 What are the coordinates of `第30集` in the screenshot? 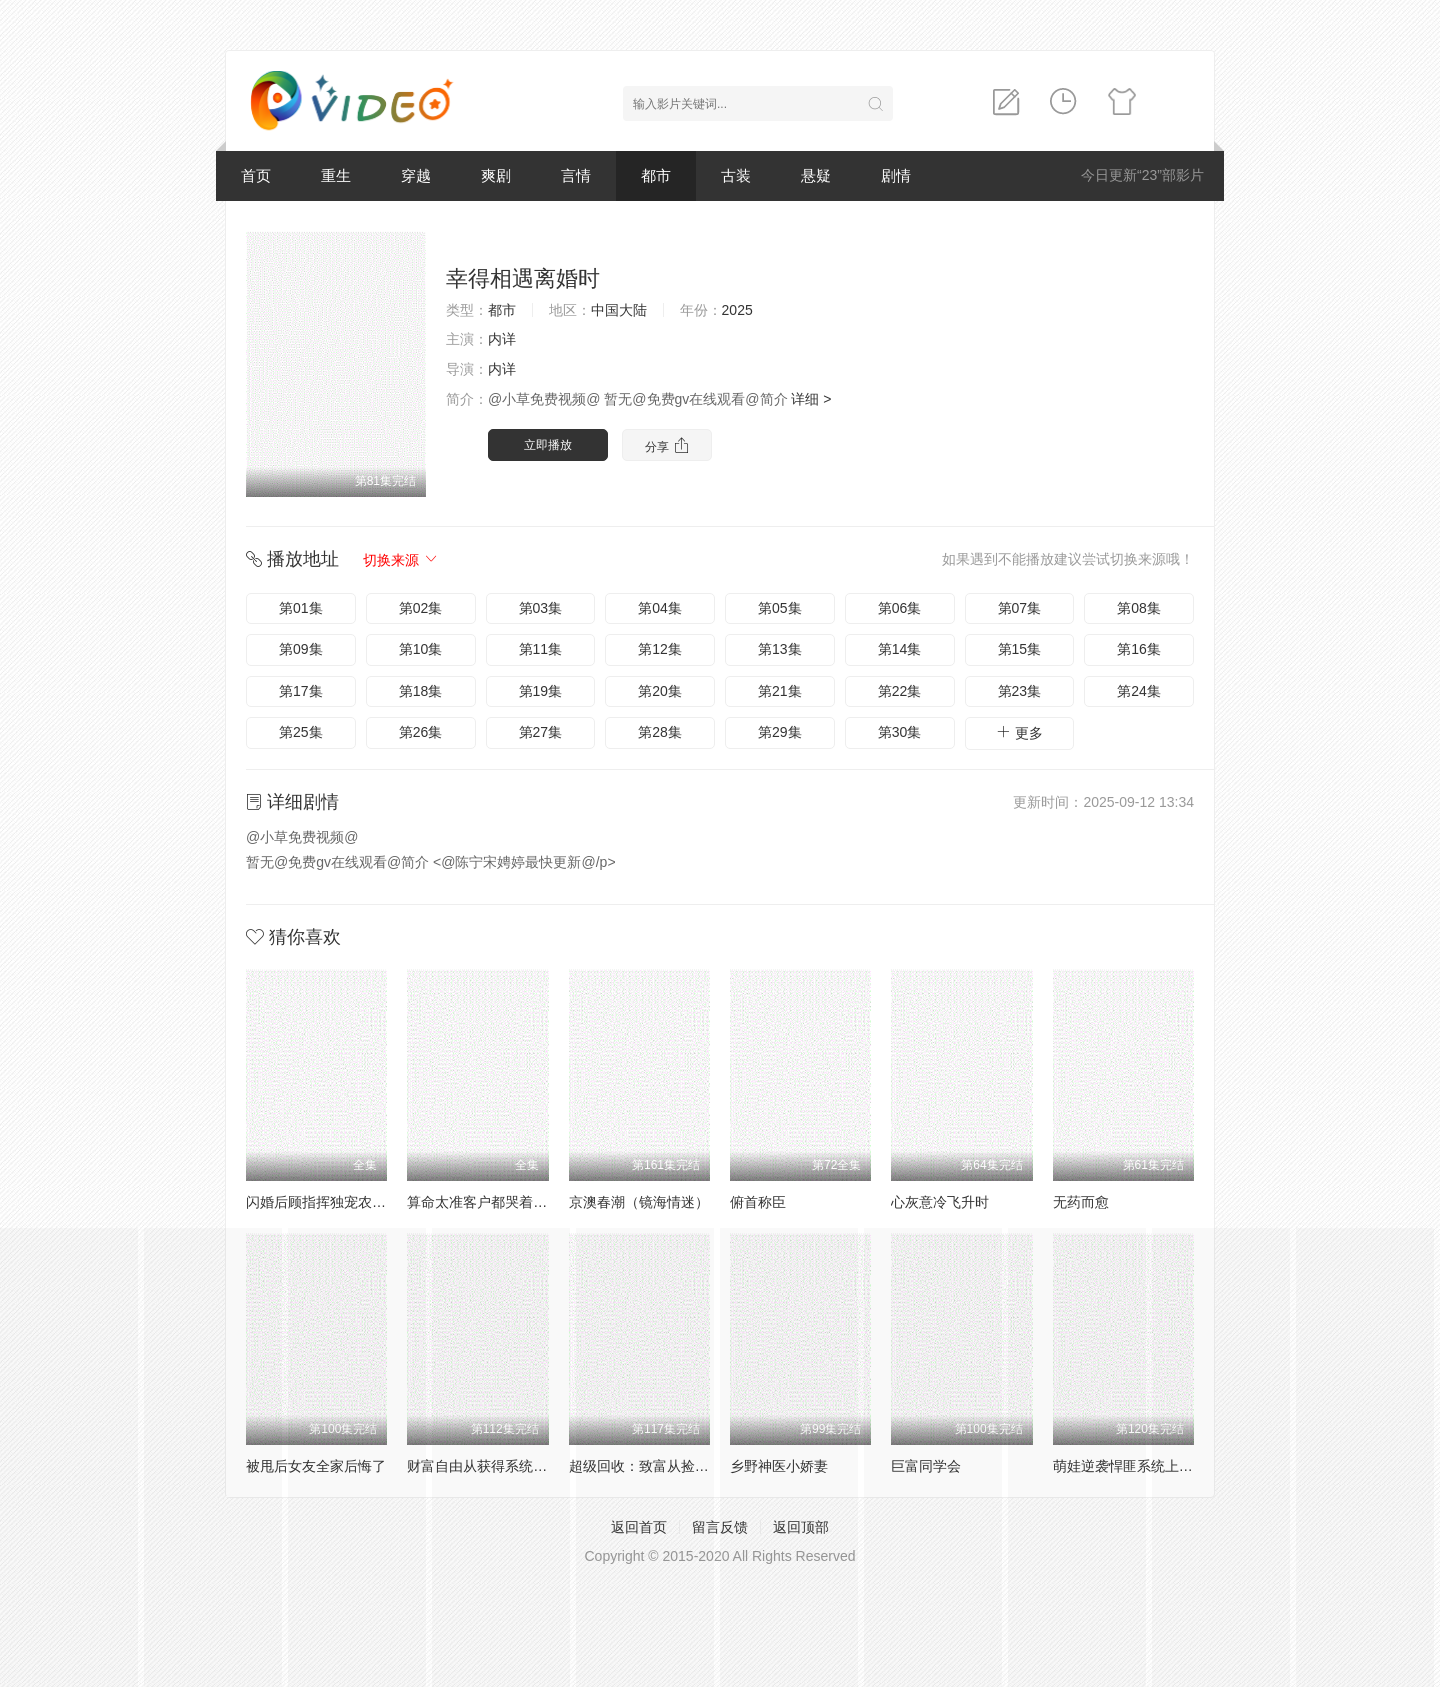 It's located at (900, 732).